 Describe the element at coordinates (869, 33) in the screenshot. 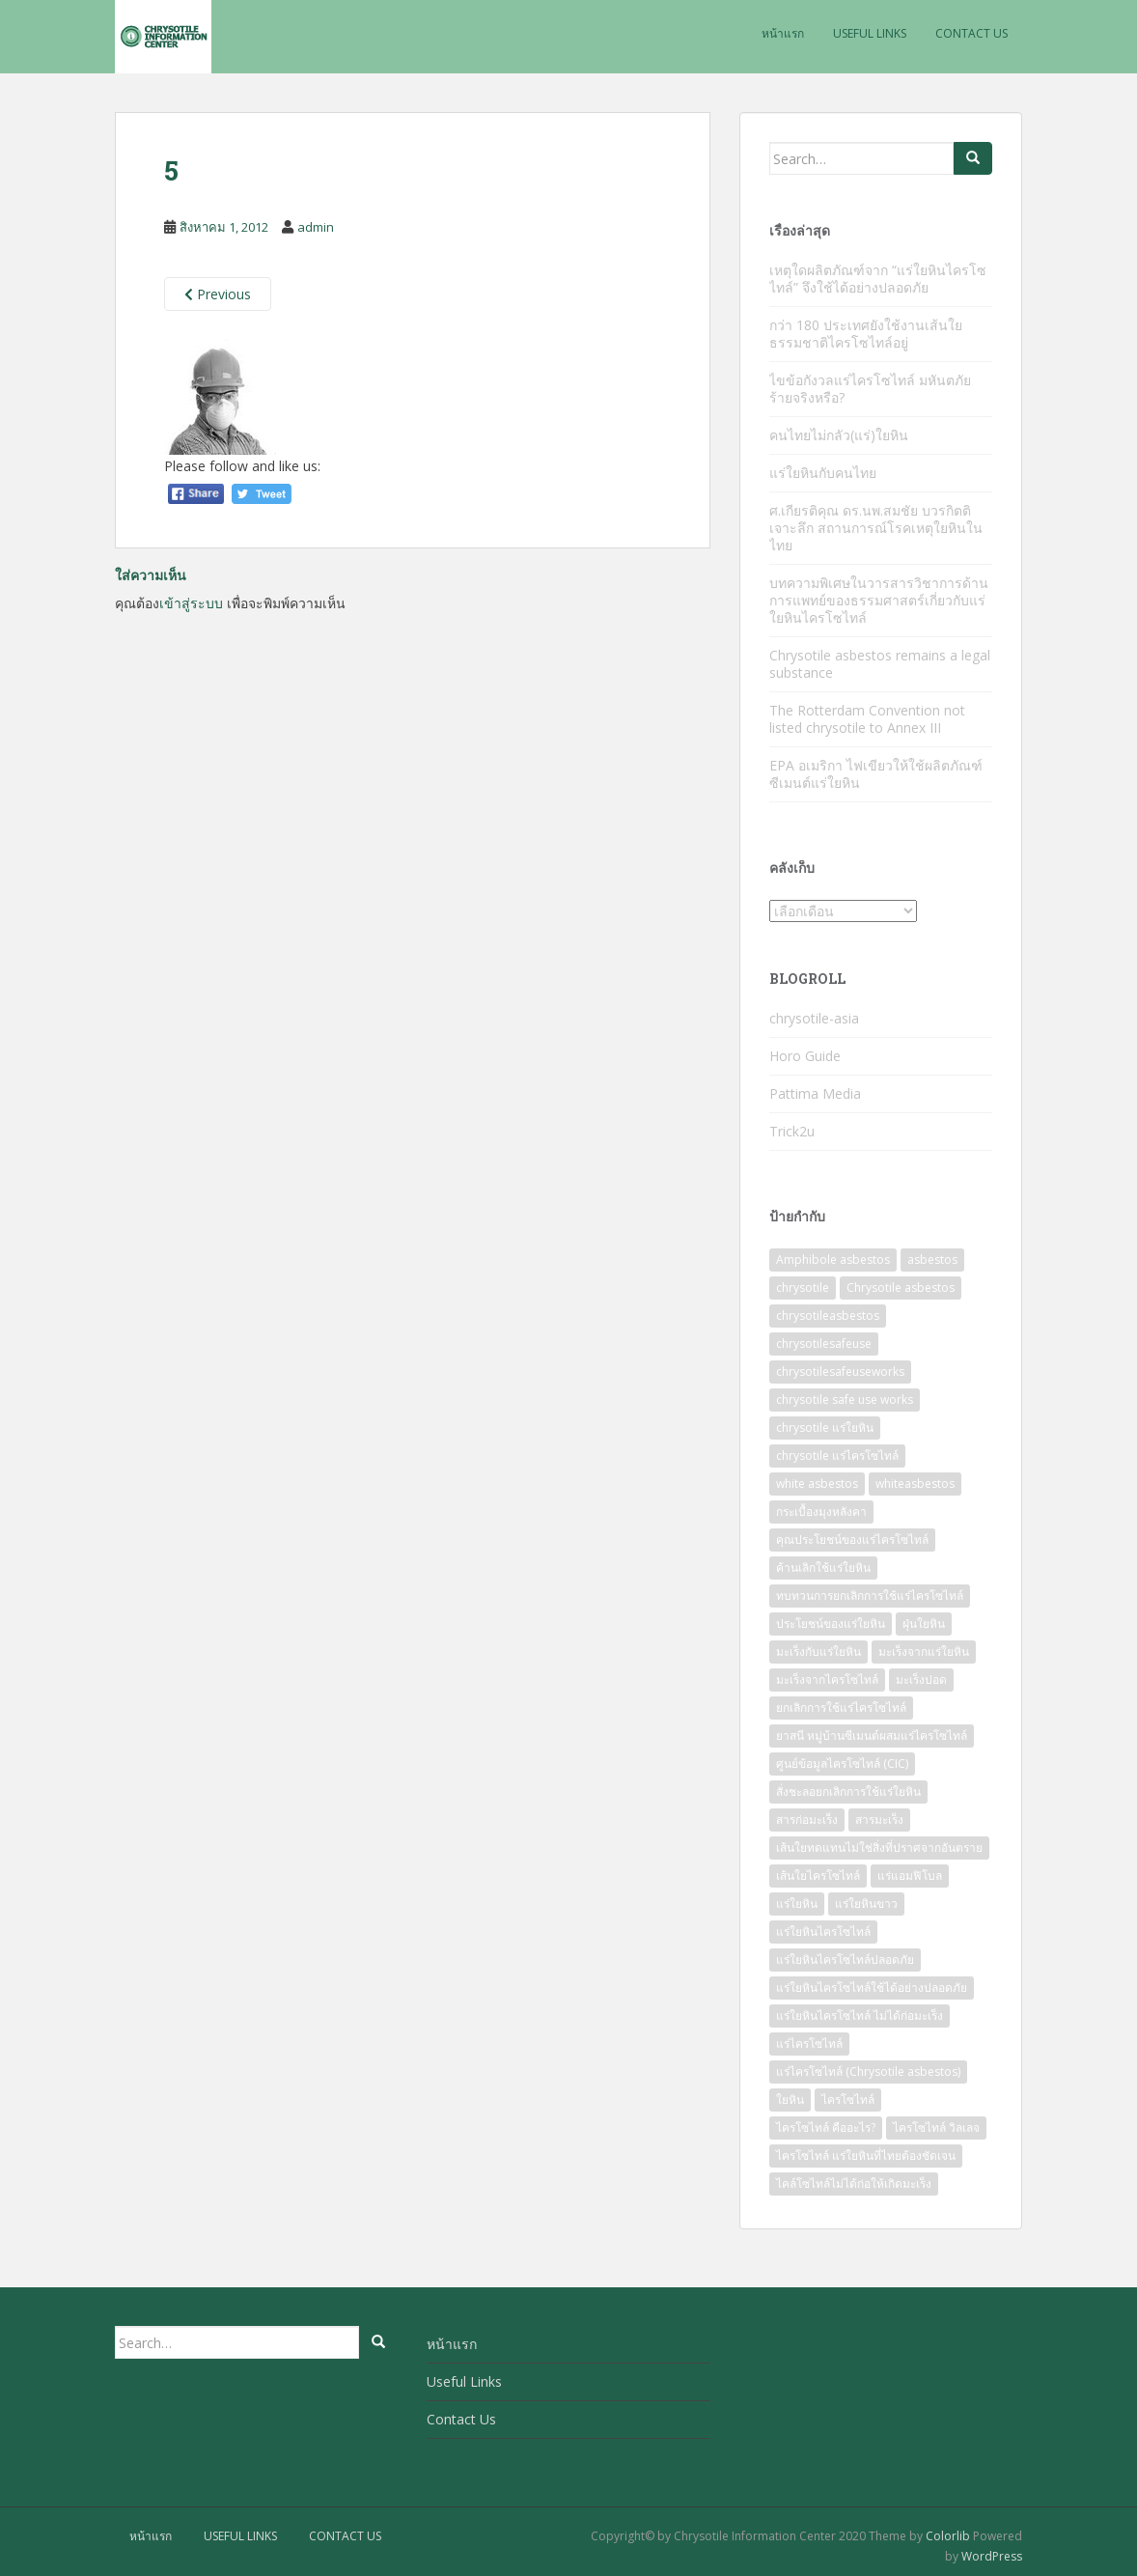

I see `Useful Links` at that location.